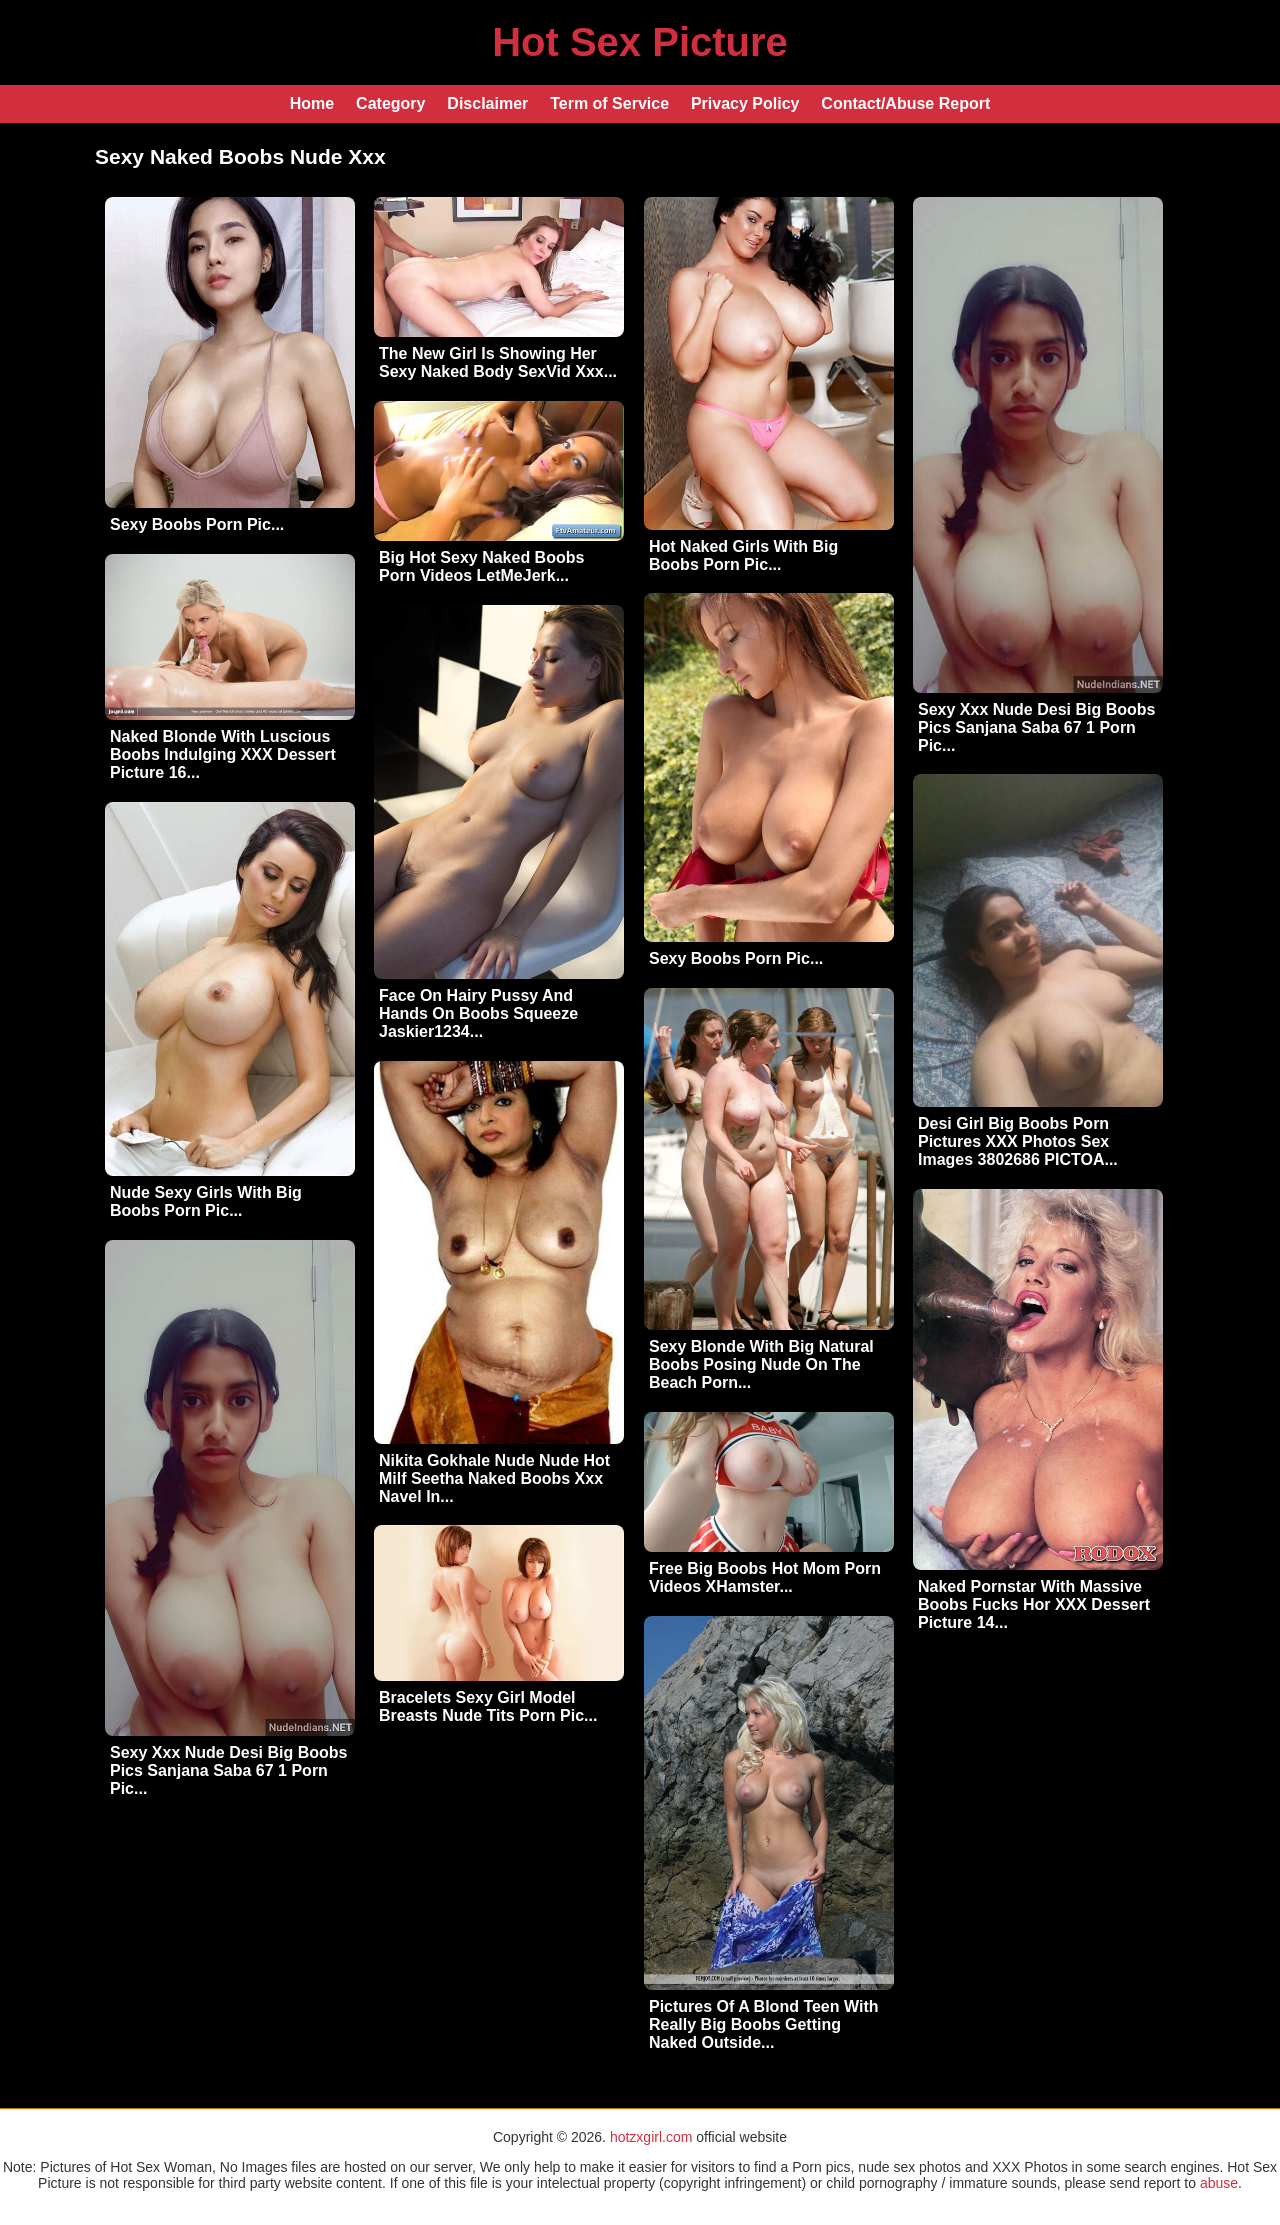 Image resolution: width=1280 pixels, height=2225 pixels. What do you see at coordinates (206, 1201) in the screenshot?
I see `Nude Sexy Girls With Big Boobs Porn Pic...` at bounding box center [206, 1201].